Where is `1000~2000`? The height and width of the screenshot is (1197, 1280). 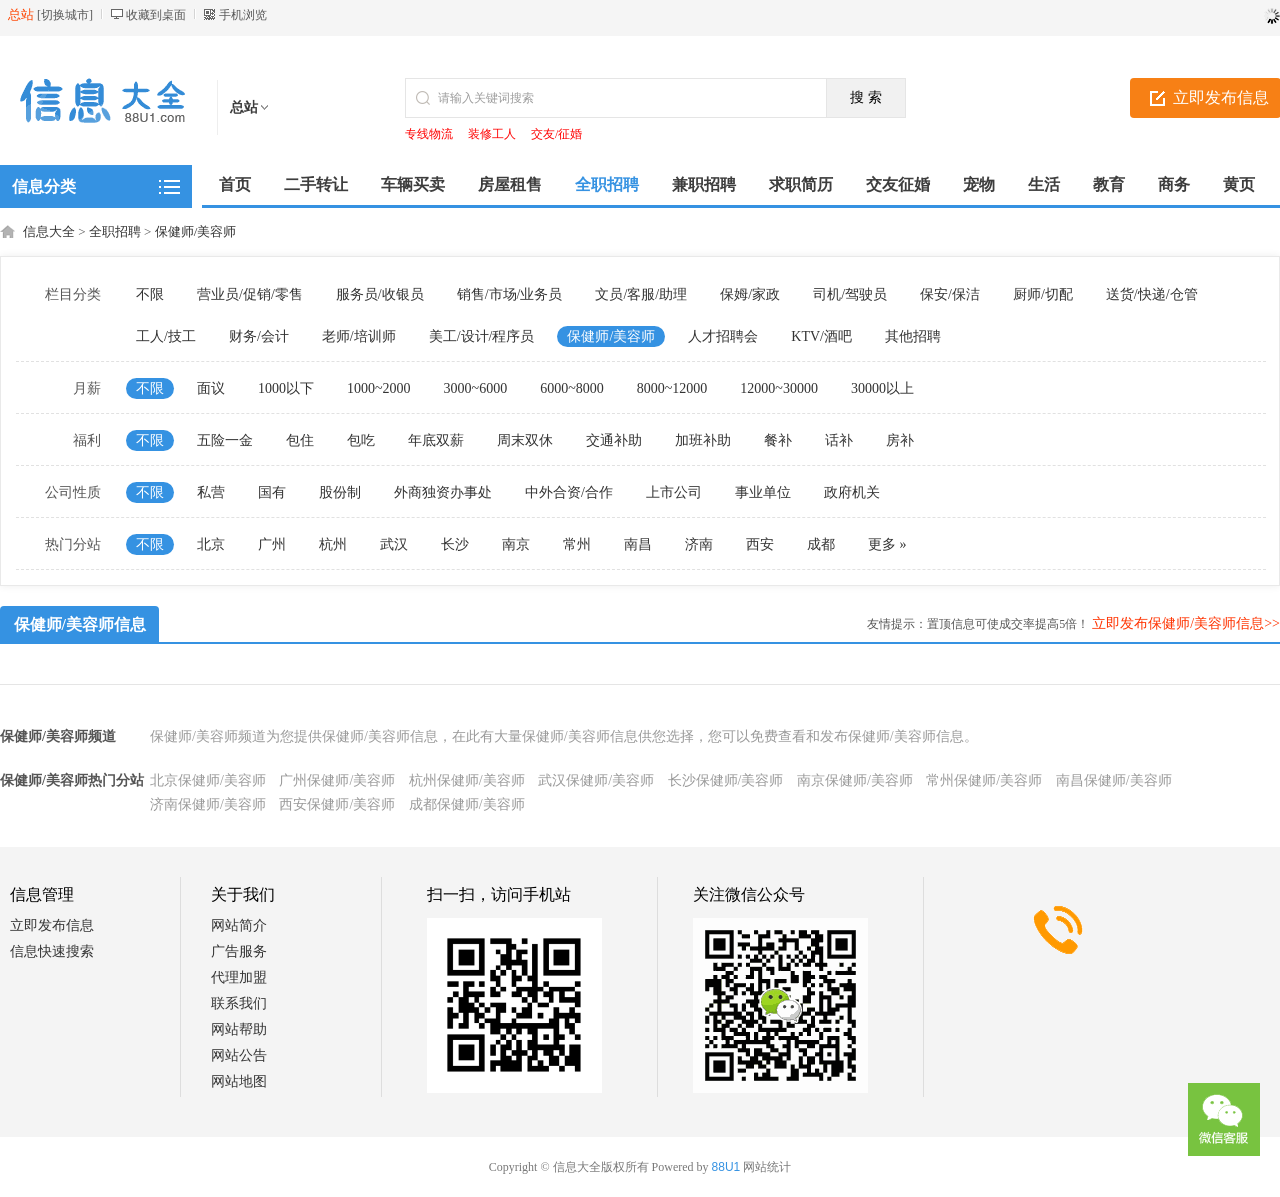 1000~2000 is located at coordinates (379, 388).